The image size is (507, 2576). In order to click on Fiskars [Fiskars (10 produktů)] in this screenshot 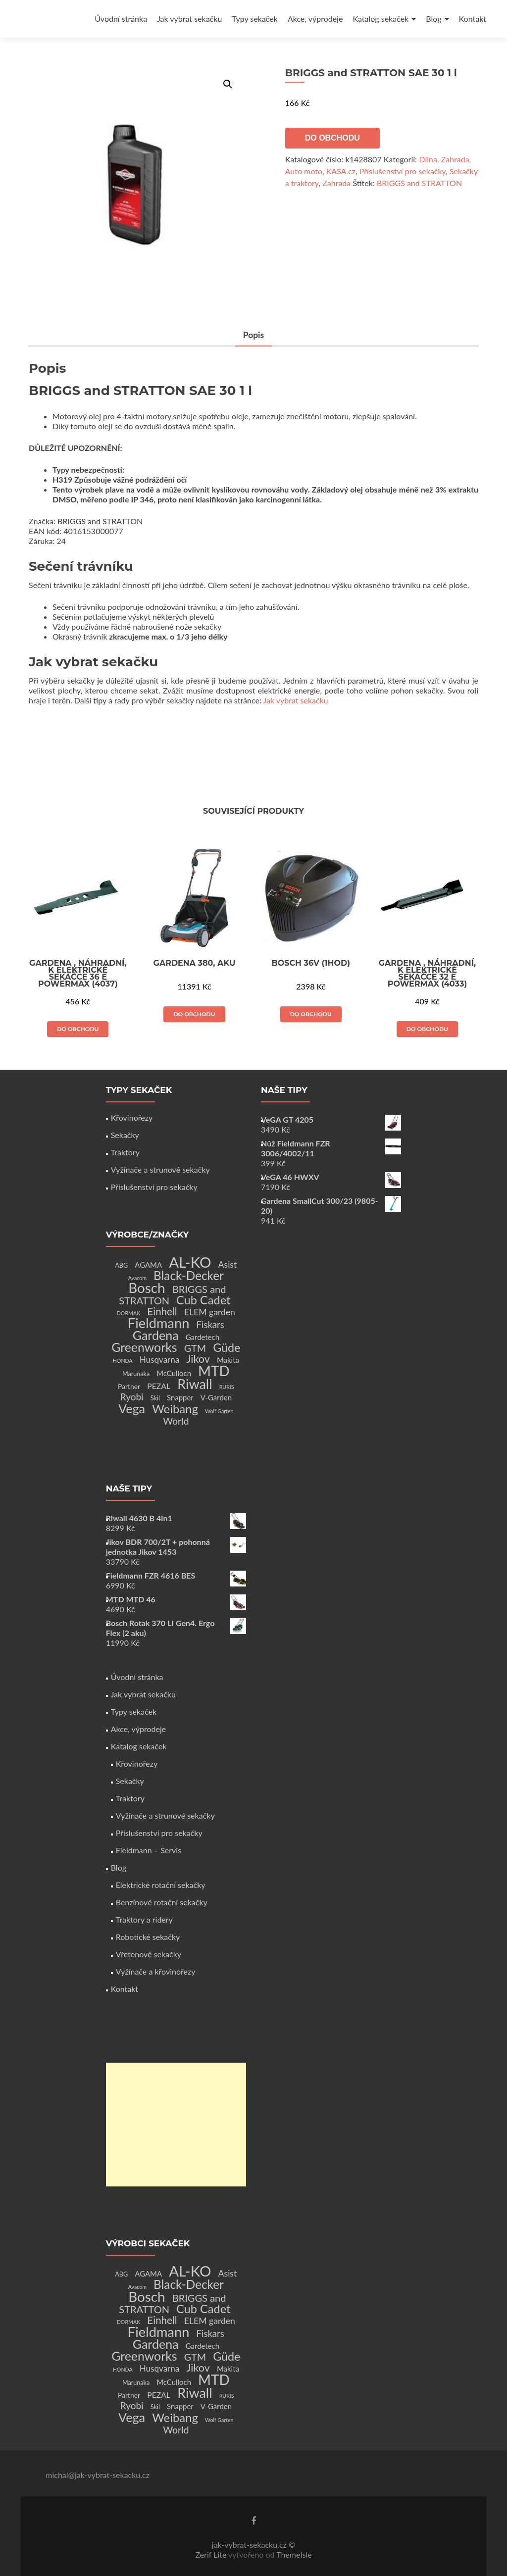, I will do `click(210, 1324)`.